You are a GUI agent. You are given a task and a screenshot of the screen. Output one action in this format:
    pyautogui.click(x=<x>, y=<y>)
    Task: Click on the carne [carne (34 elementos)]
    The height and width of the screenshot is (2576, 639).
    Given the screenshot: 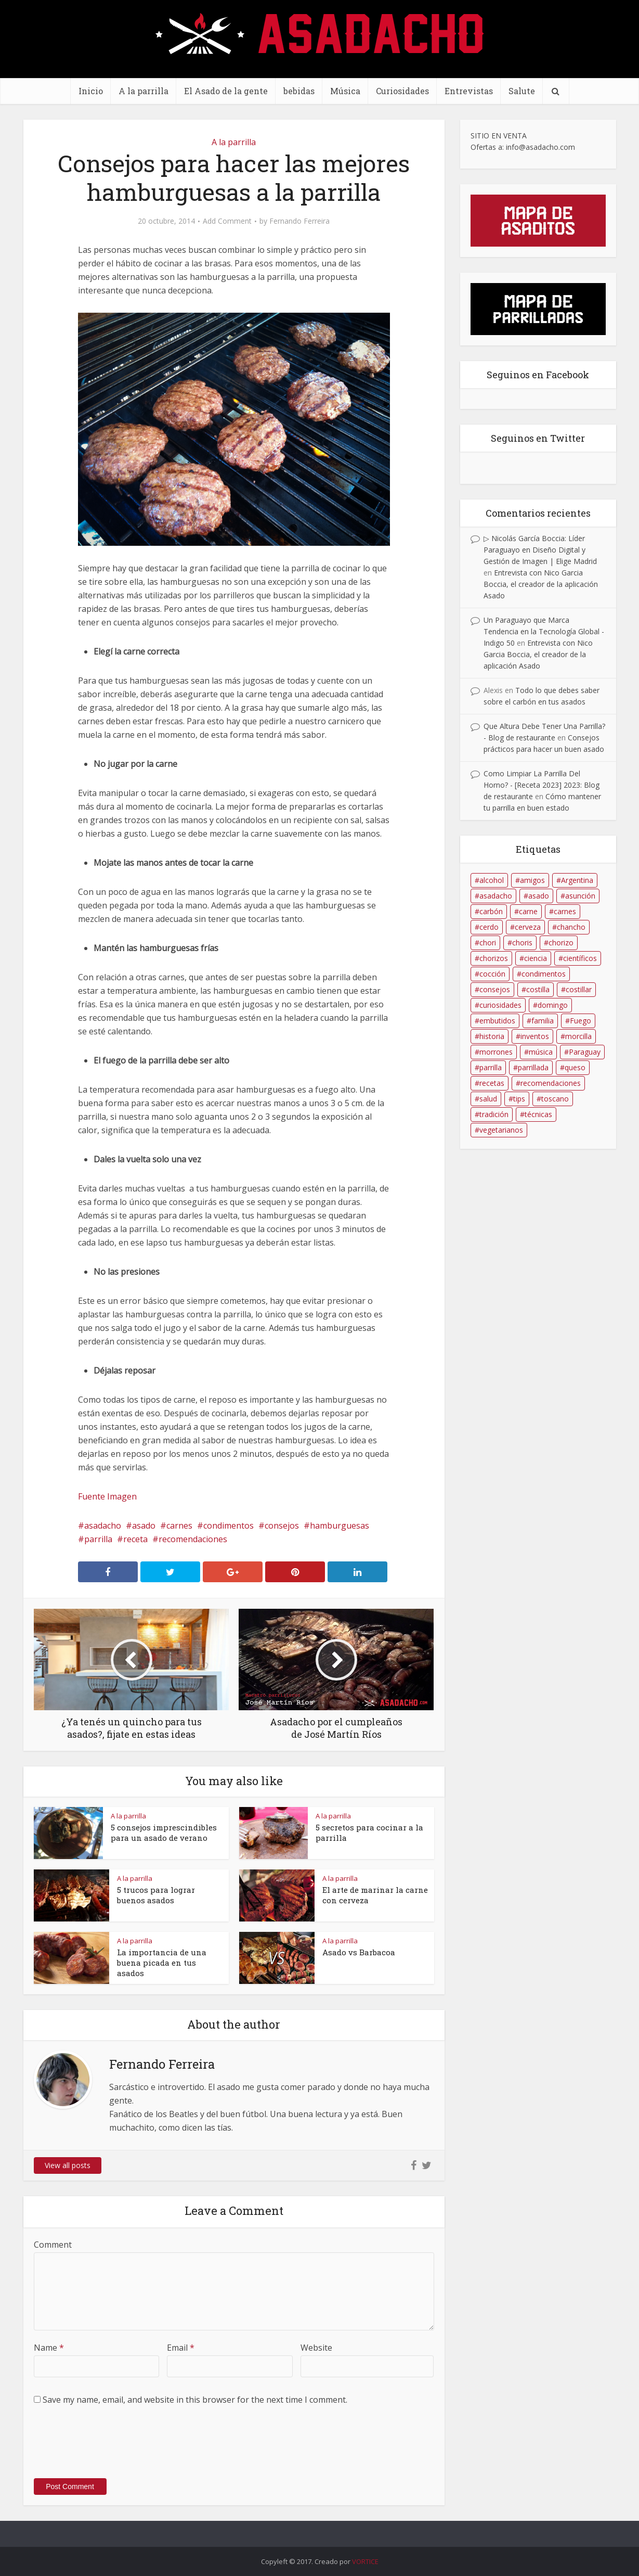 What is the action you would take?
    pyautogui.click(x=528, y=911)
    